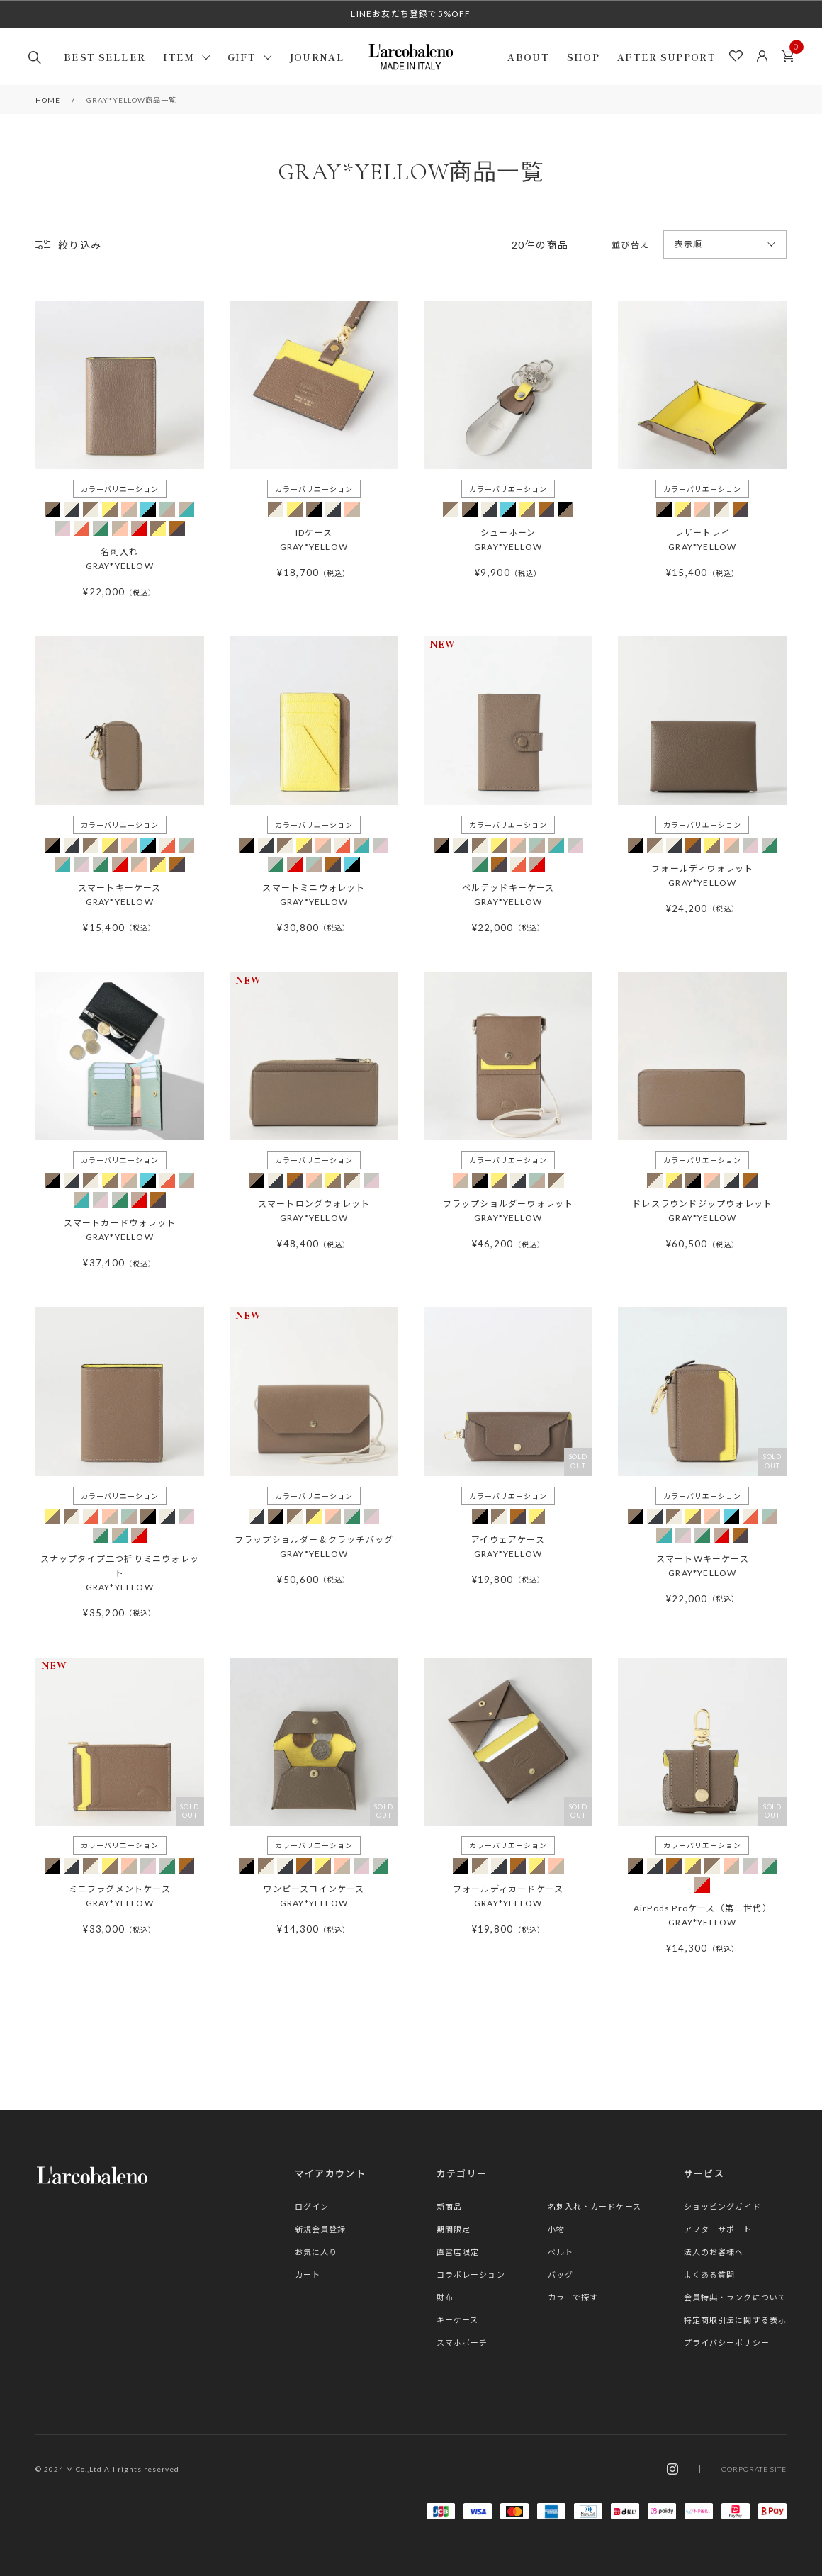 Image resolution: width=822 pixels, height=2576 pixels. I want to click on 名刺入れ・カードケース, so click(594, 2206).